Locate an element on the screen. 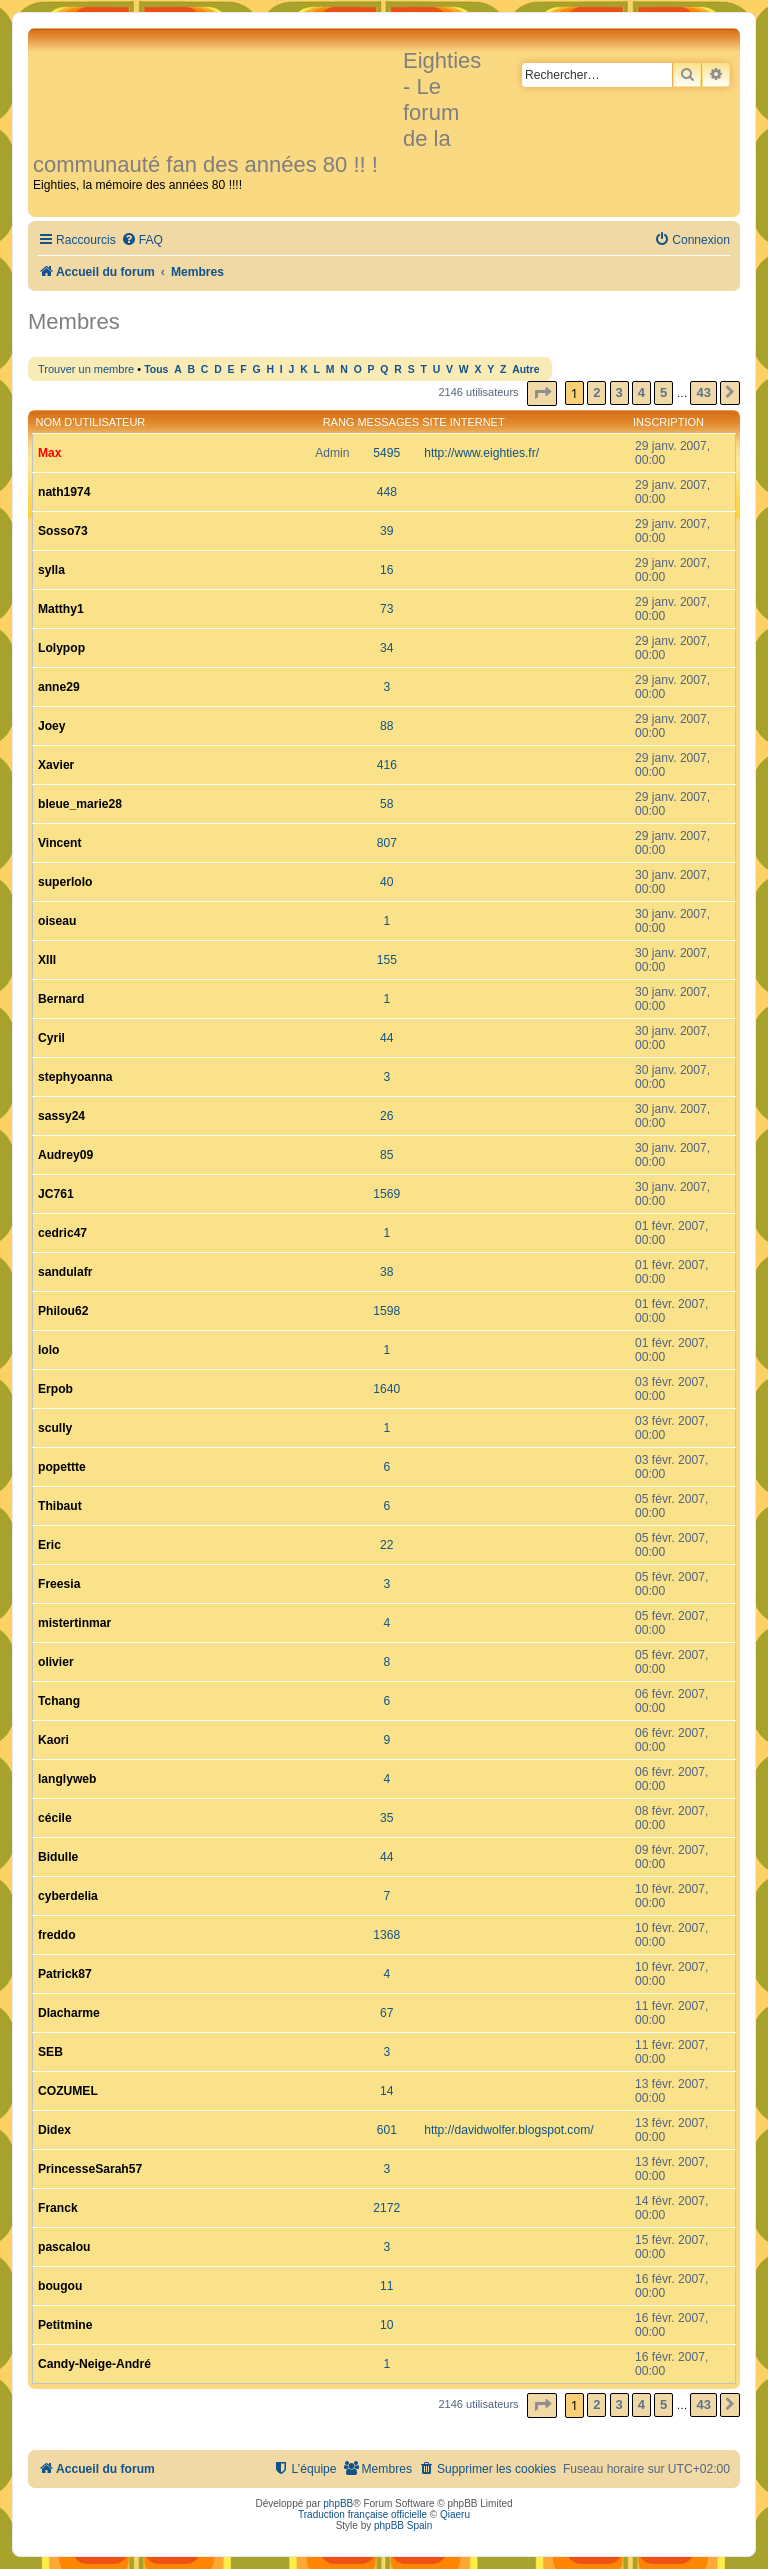 Image resolution: width=768 pixels, height=2569 pixels. sandulafr is located at coordinates (65, 1272).